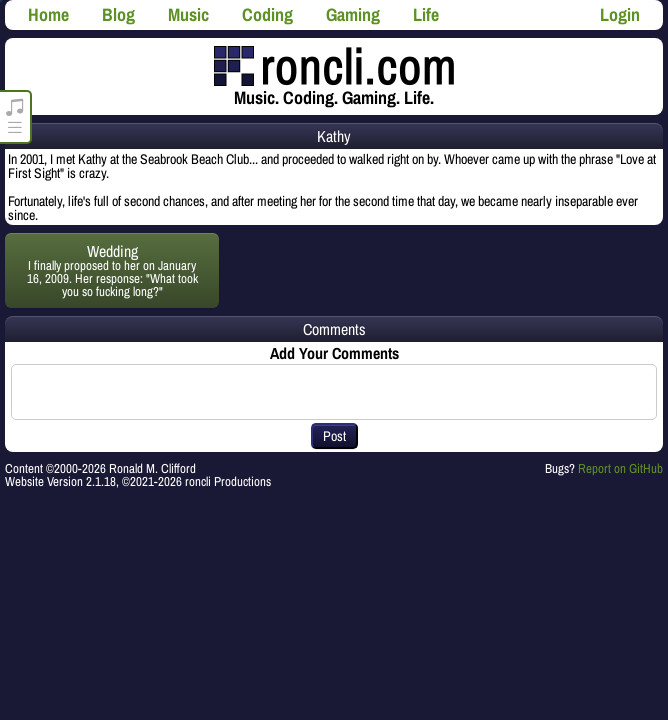  What do you see at coordinates (426, 14) in the screenshot?
I see `Life` at bounding box center [426, 14].